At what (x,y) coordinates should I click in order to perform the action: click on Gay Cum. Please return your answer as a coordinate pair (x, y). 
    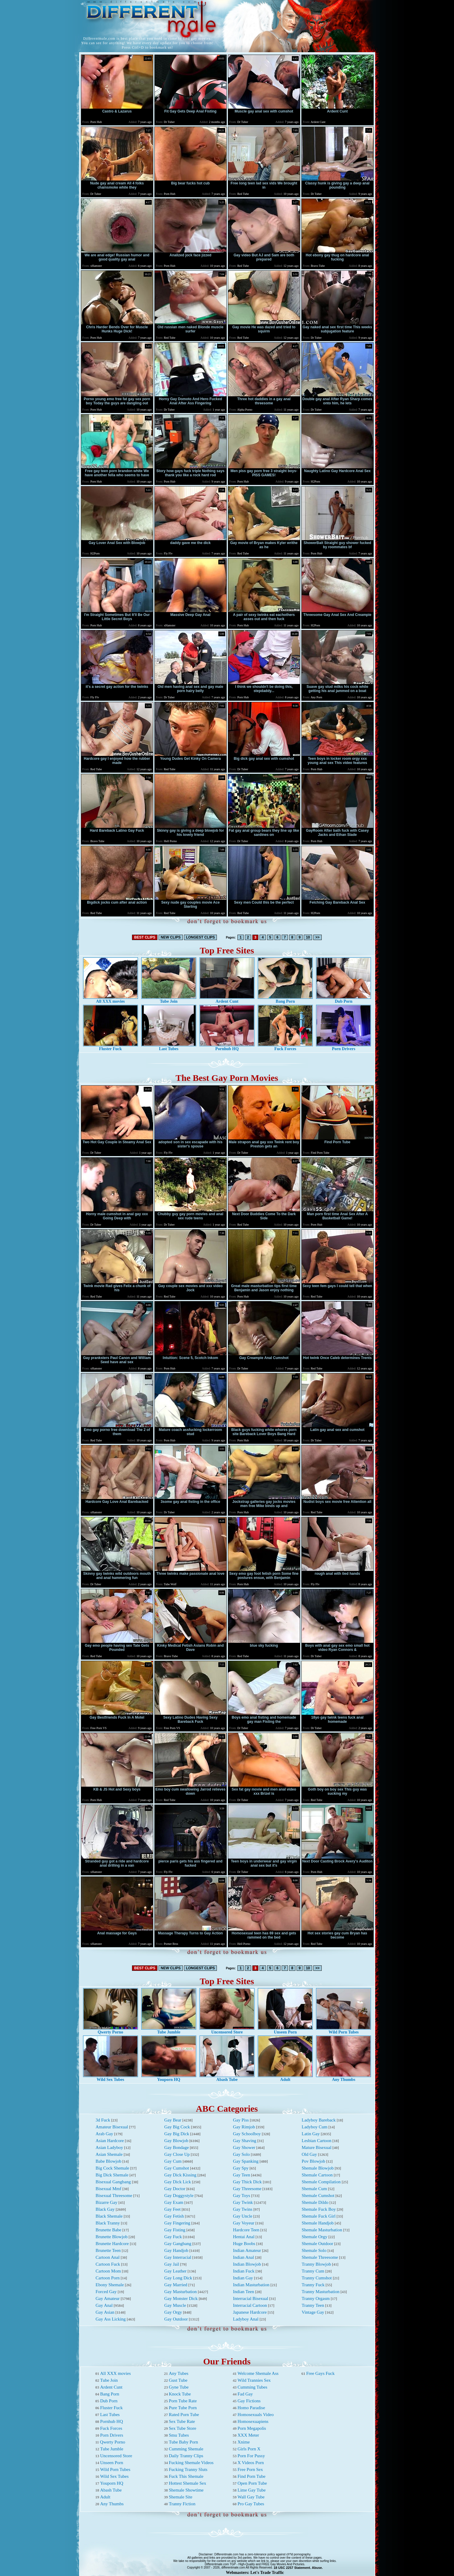
    Looking at the image, I should click on (173, 2161).